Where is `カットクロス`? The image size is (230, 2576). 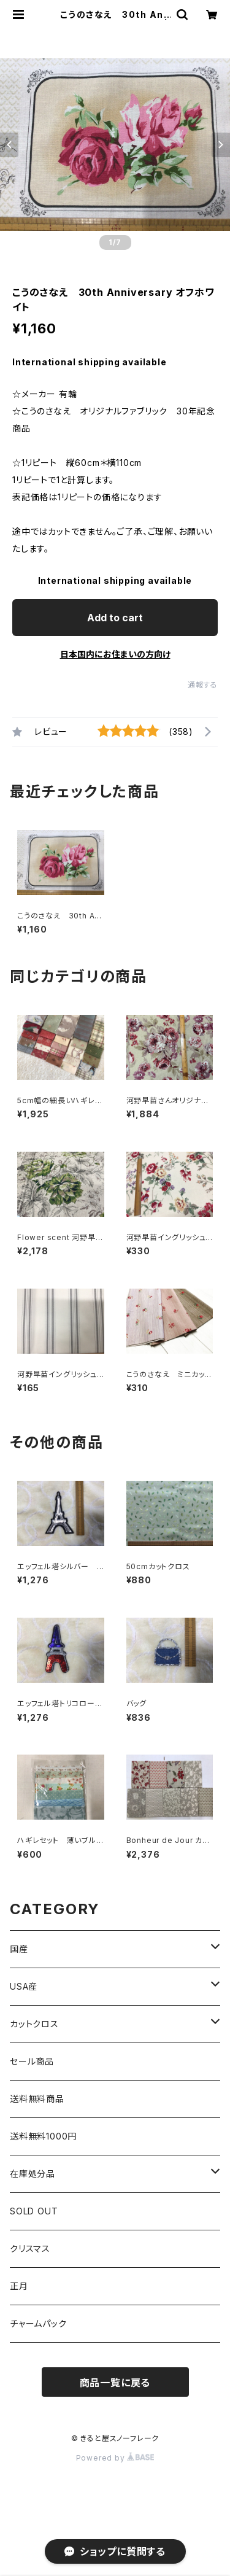
カットクロス is located at coordinates (34, 2024).